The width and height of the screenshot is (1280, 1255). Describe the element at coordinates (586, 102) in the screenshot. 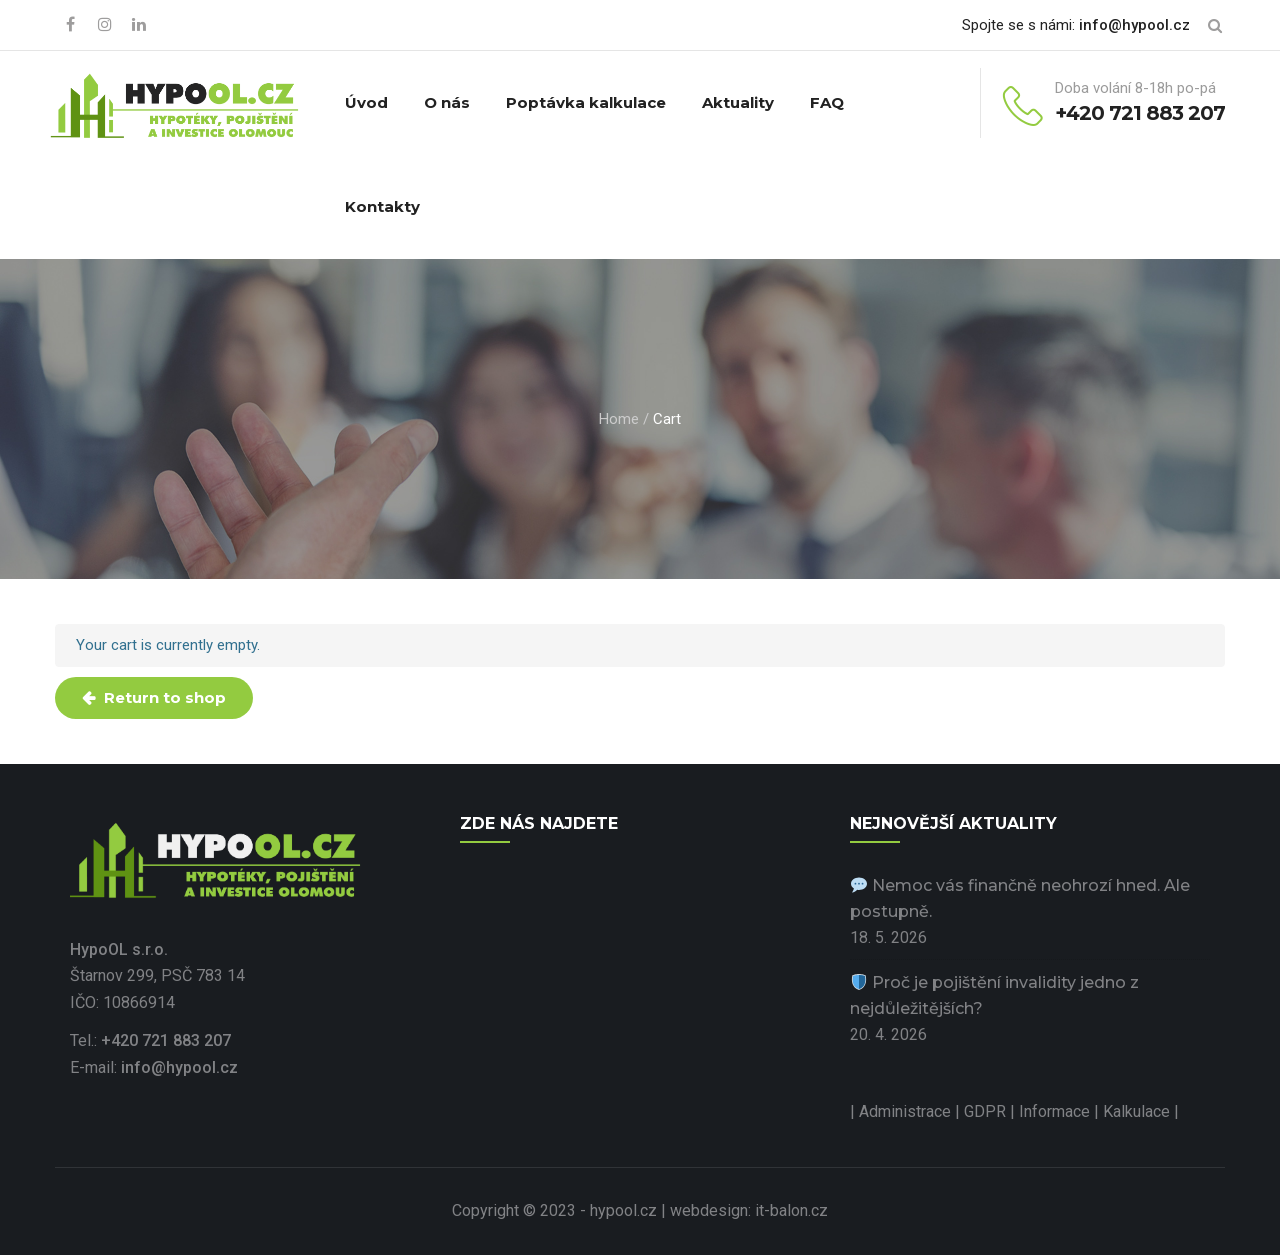

I see `Poptávka kalkulace` at that location.